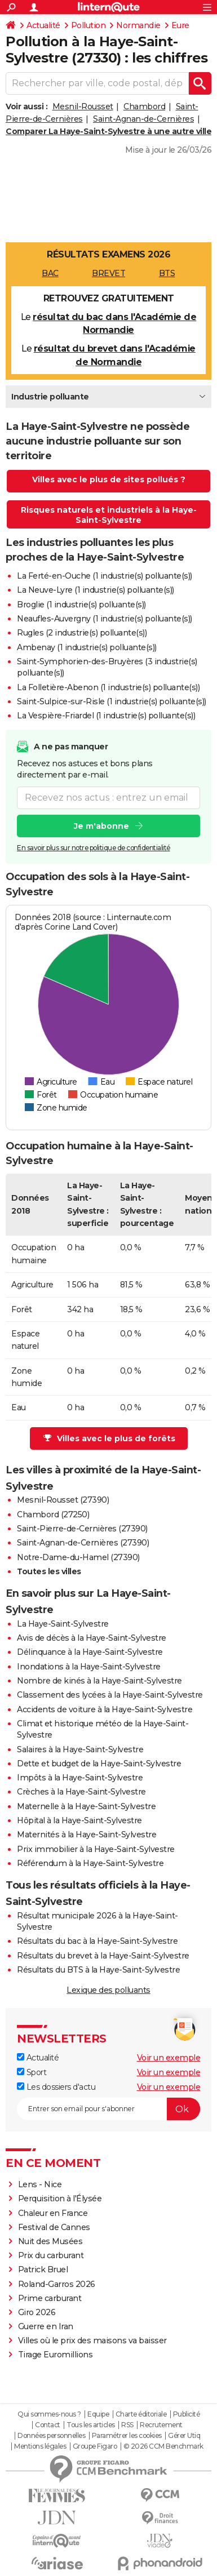  What do you see at coordinates (101, 826) in the screenshot?
I see `Je m'abonne` at bounding box center [101, 826].